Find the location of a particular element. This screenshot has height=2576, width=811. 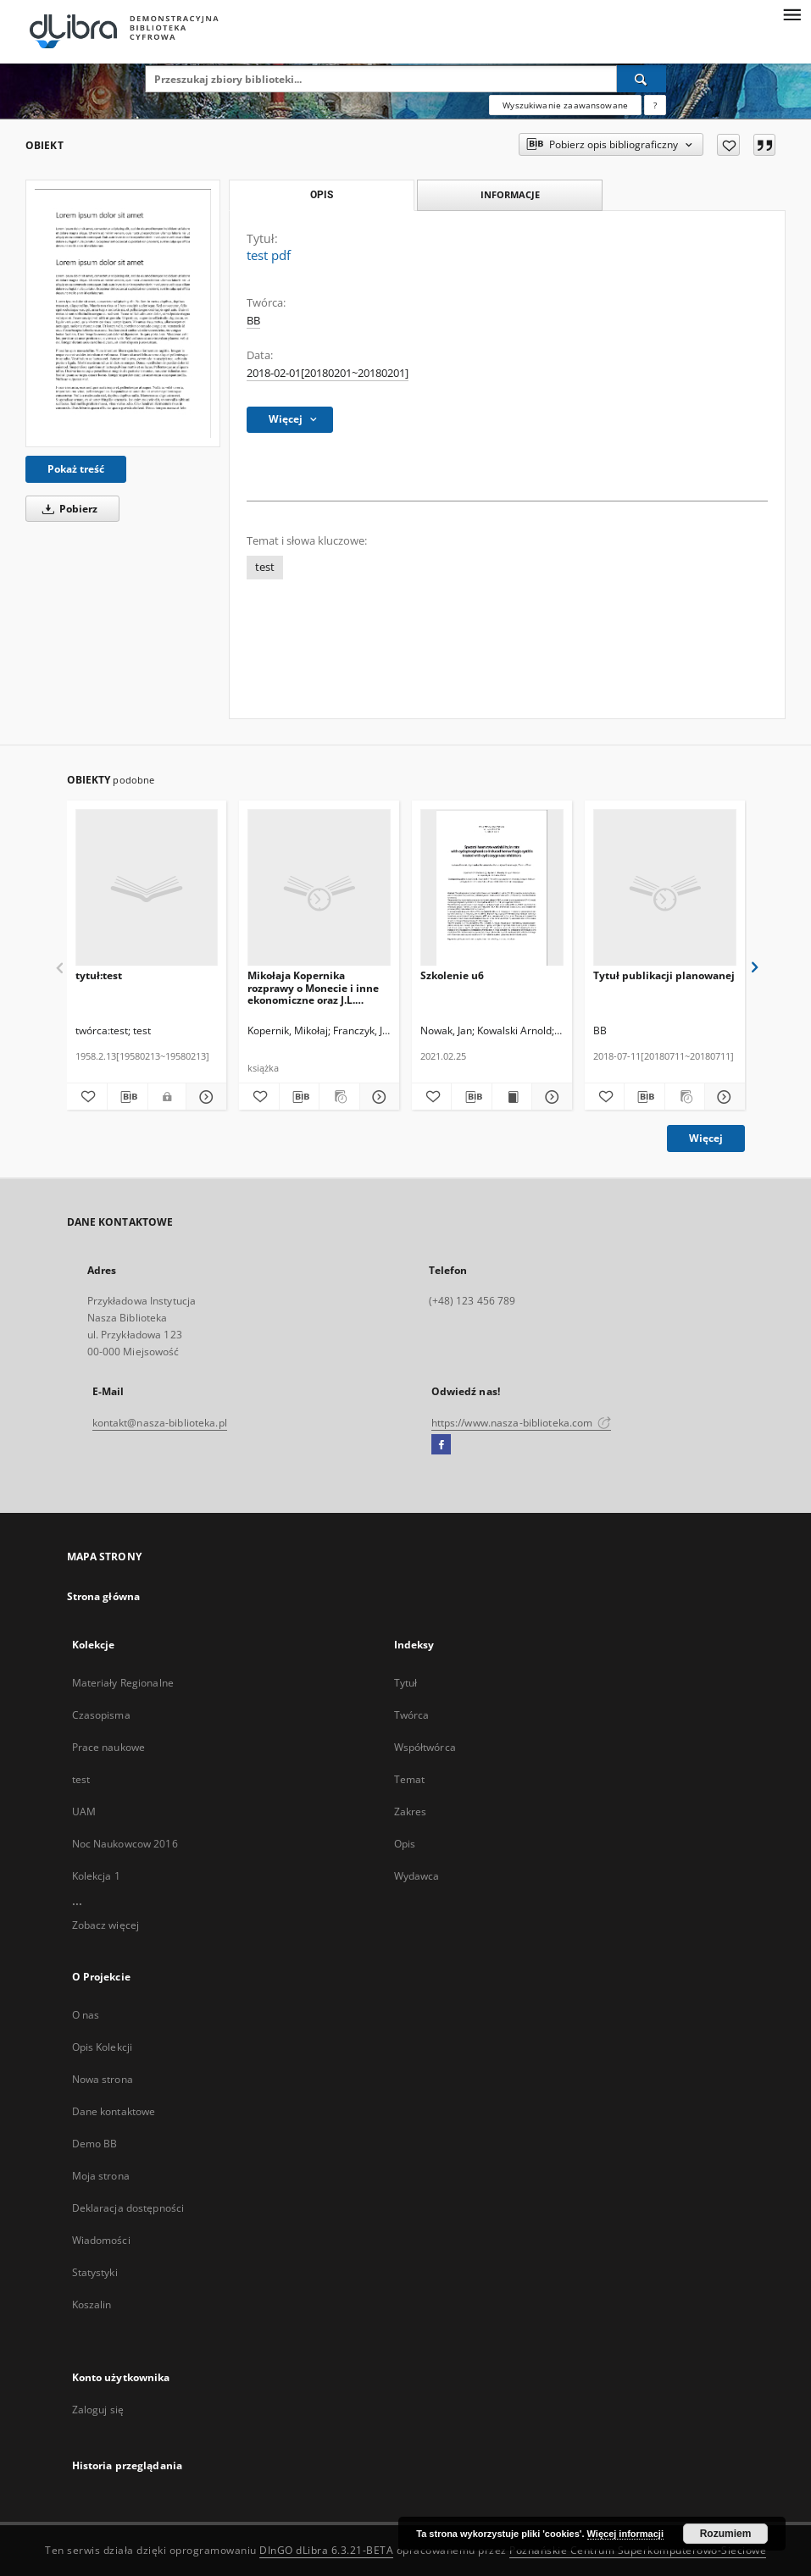

[Szkolenie u6] is located at coordinates (492, 888).